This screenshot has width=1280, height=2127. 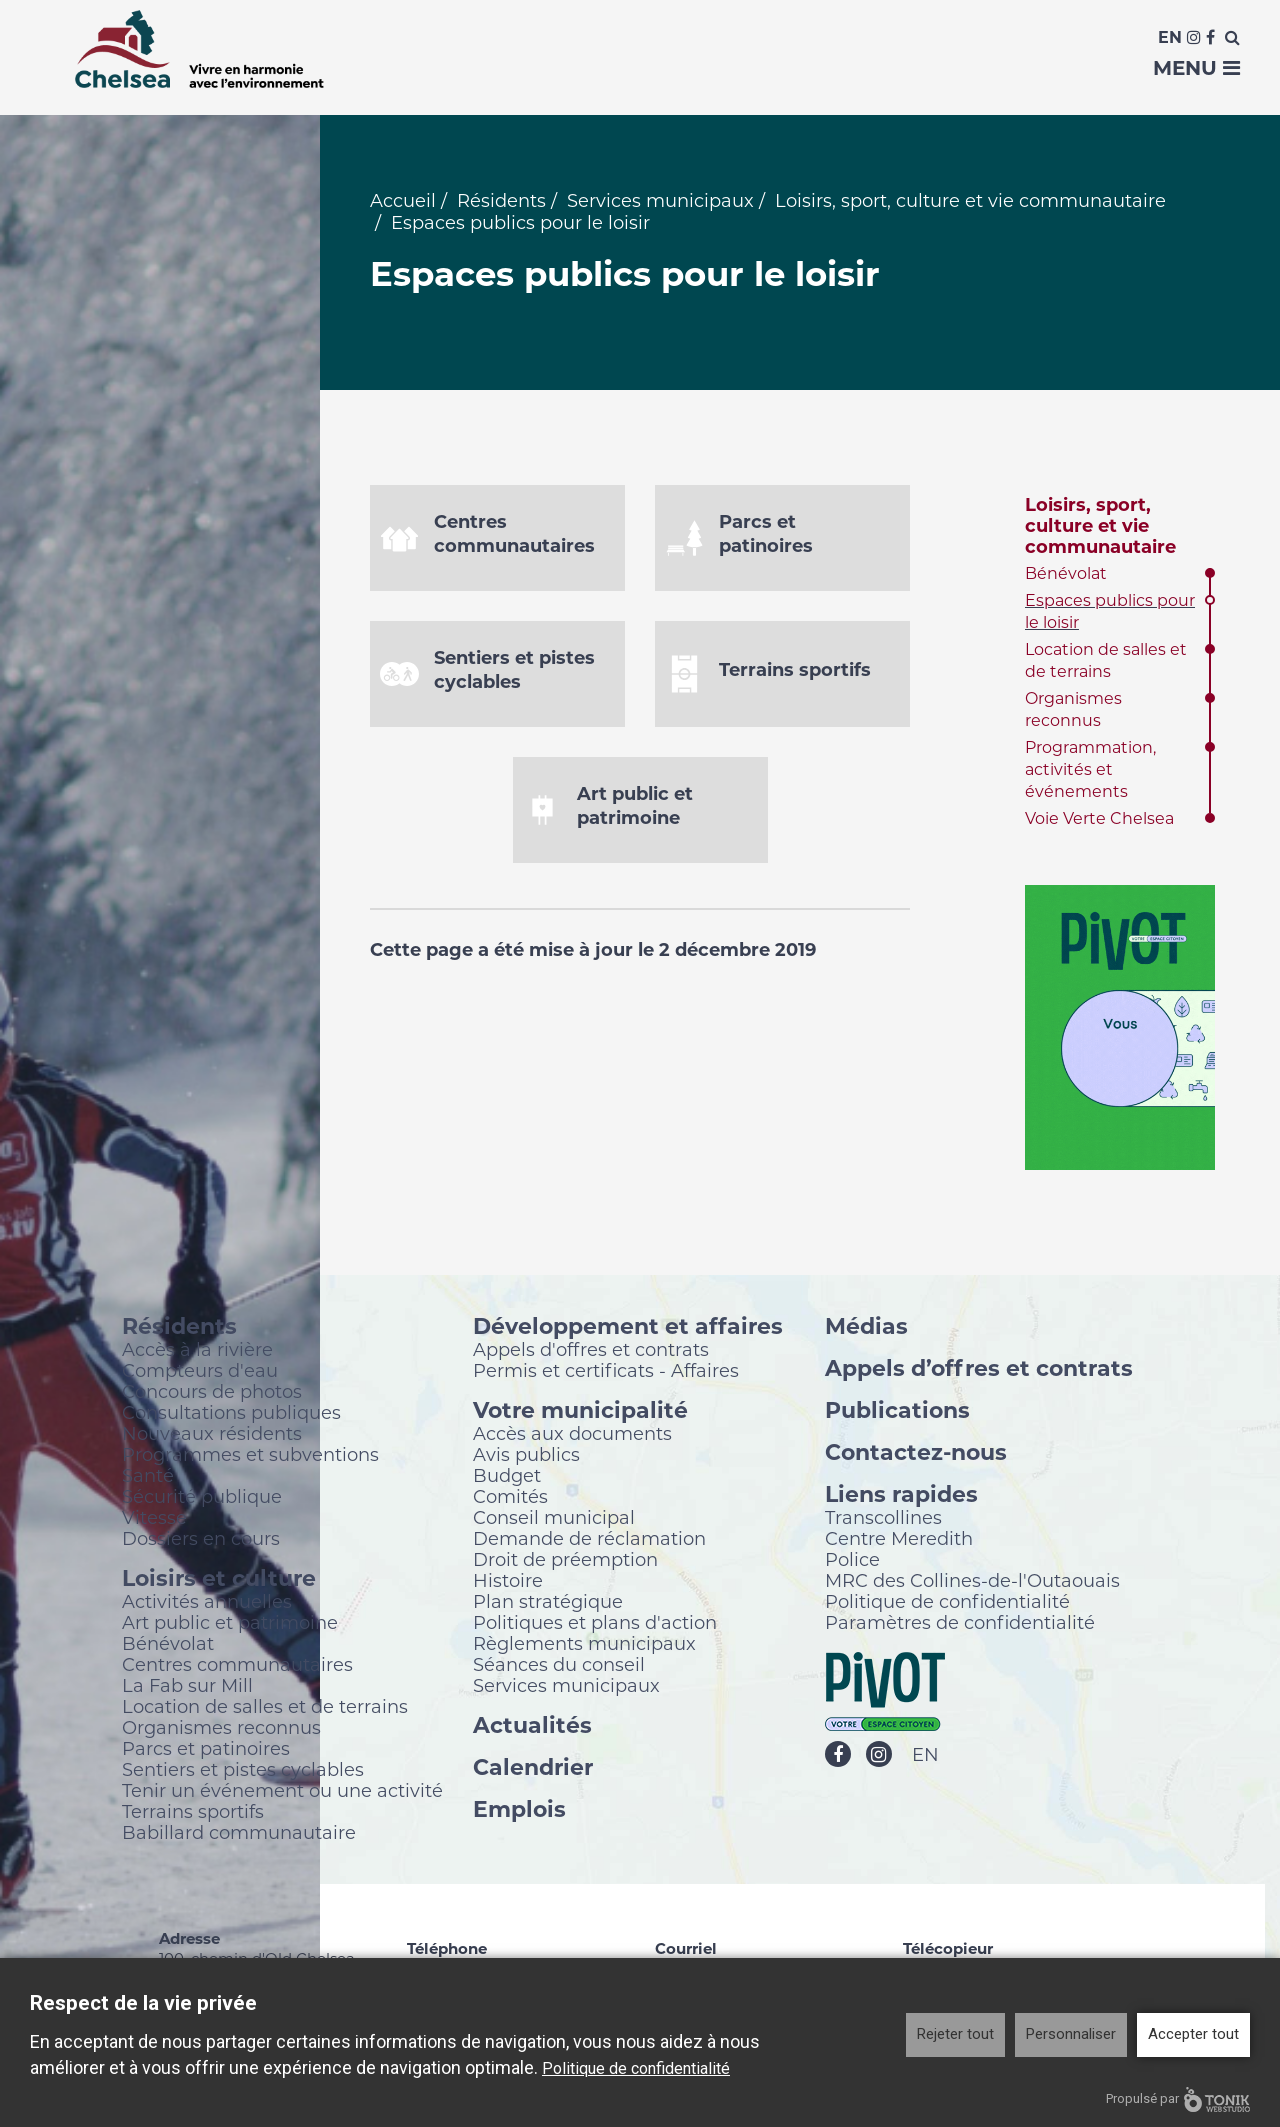 What do you see at coordinates (532, 1729) in the screenshot?
I see `Actualités` at bounding box center [532, 1729].